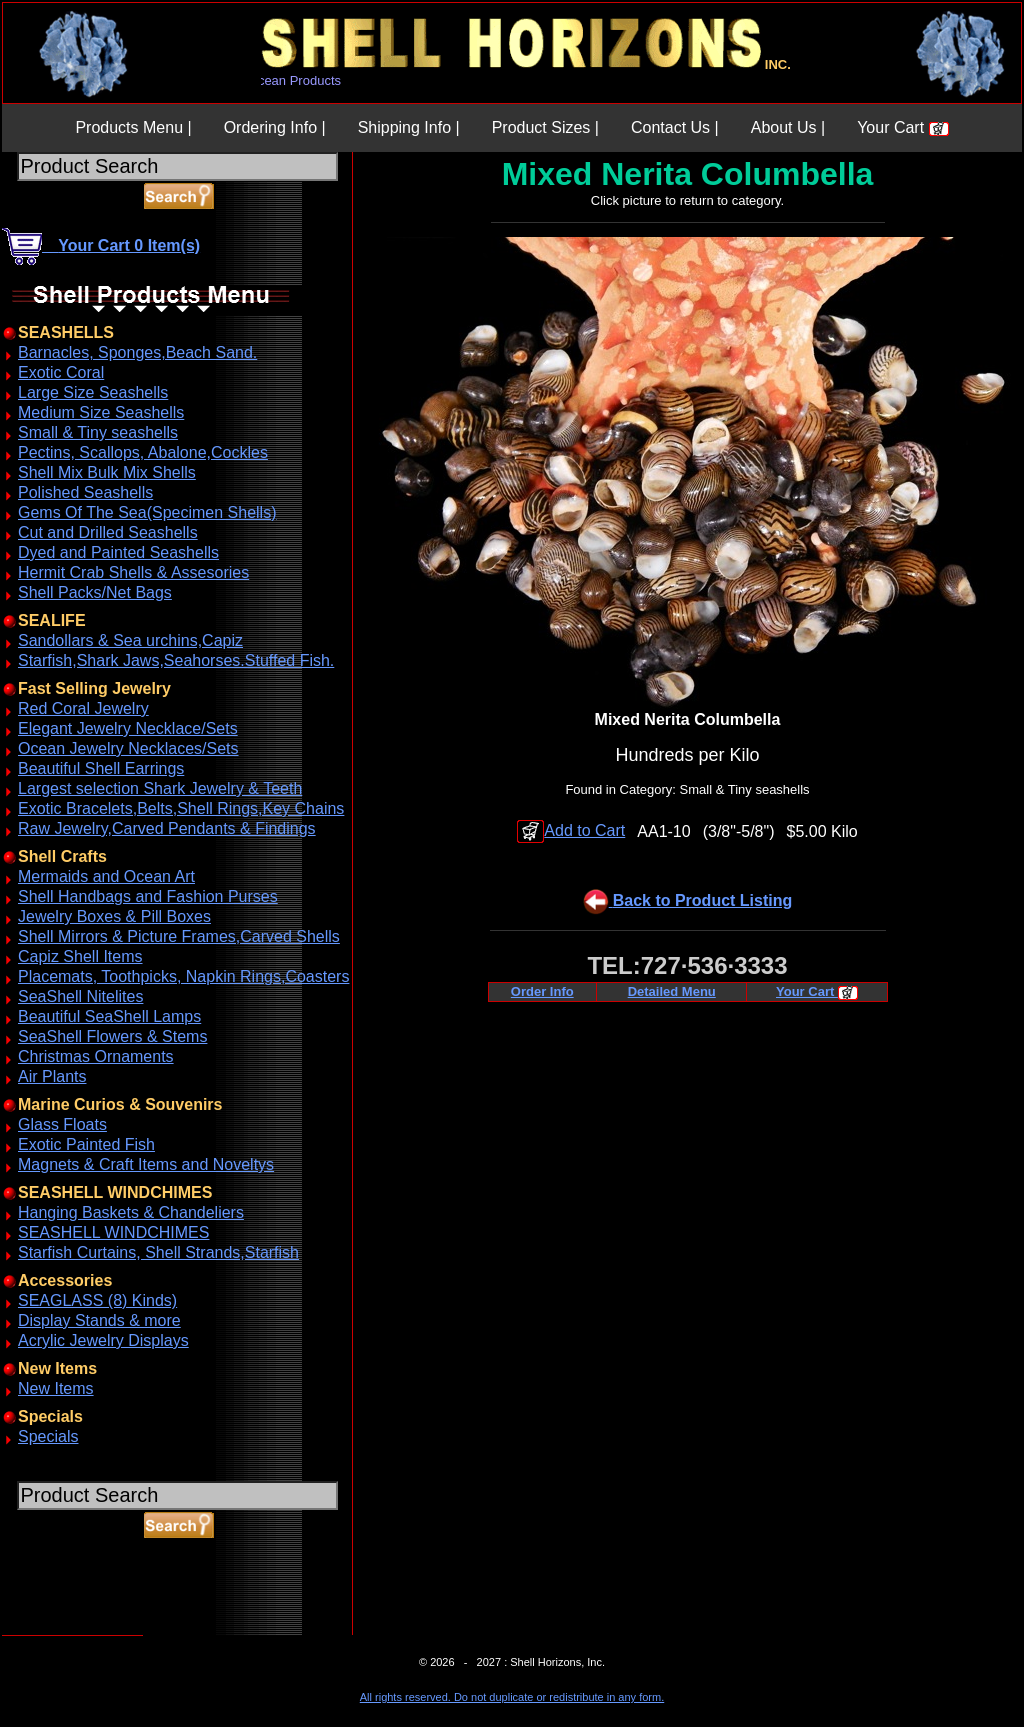  What do you see at coordinates (101, 412) in the screenshot?
I see `Medium Size Seashells` at bounding box center [101, 412].